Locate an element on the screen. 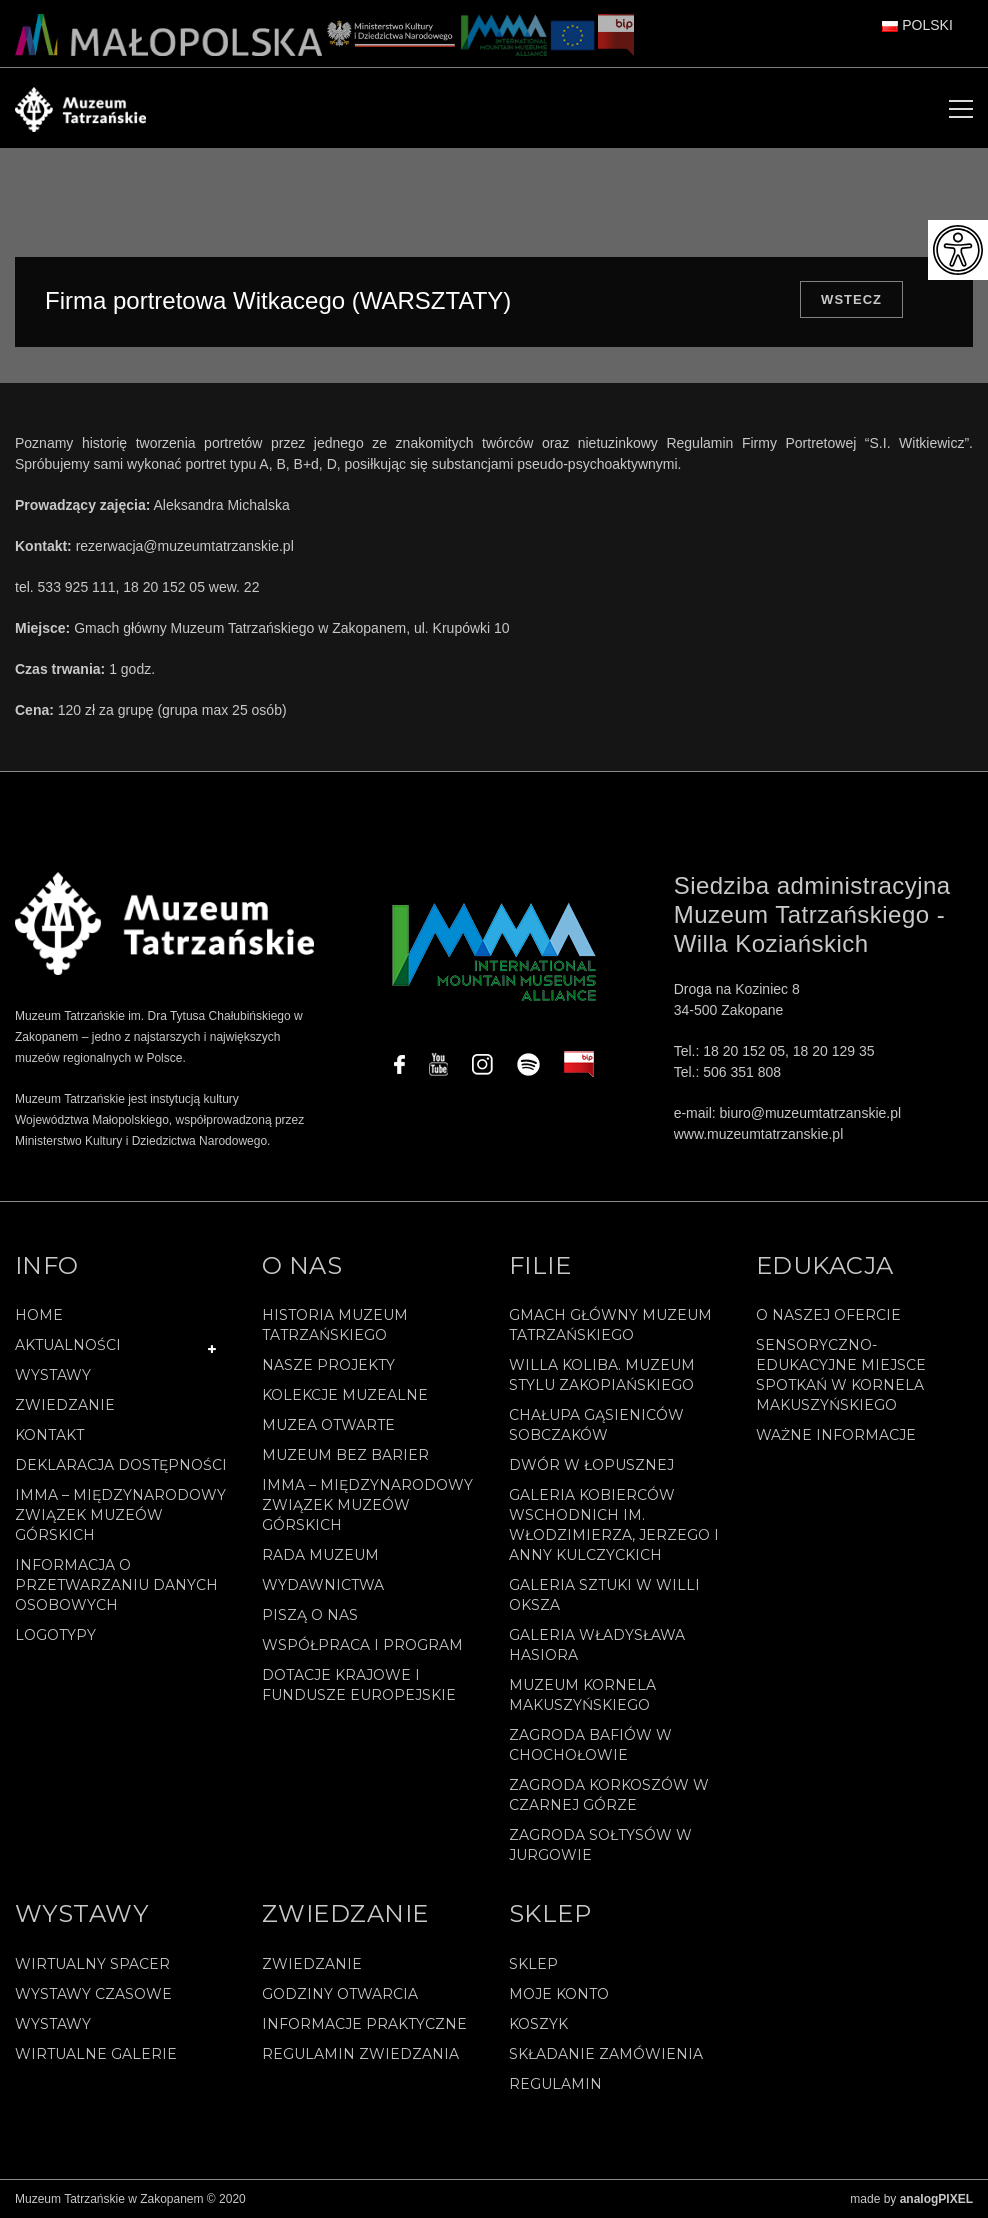 The width and height of the screenshot is (988, 2218). Wirtualne galerie is located at coordinates (96, 2054).